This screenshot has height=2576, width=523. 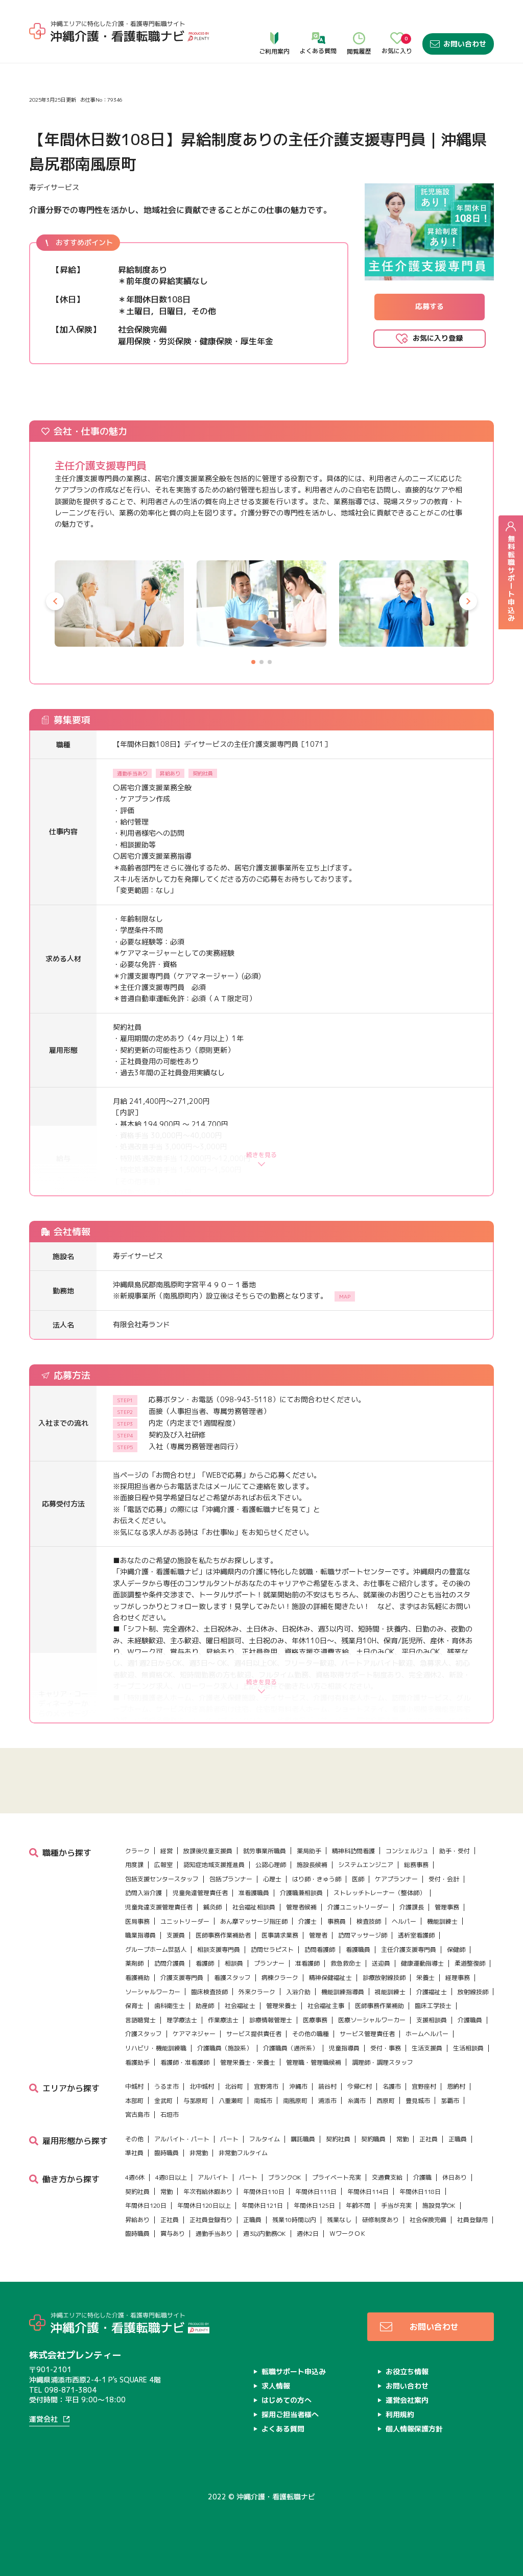 I want to click on 非常勤, so click(x=198, y=2152).